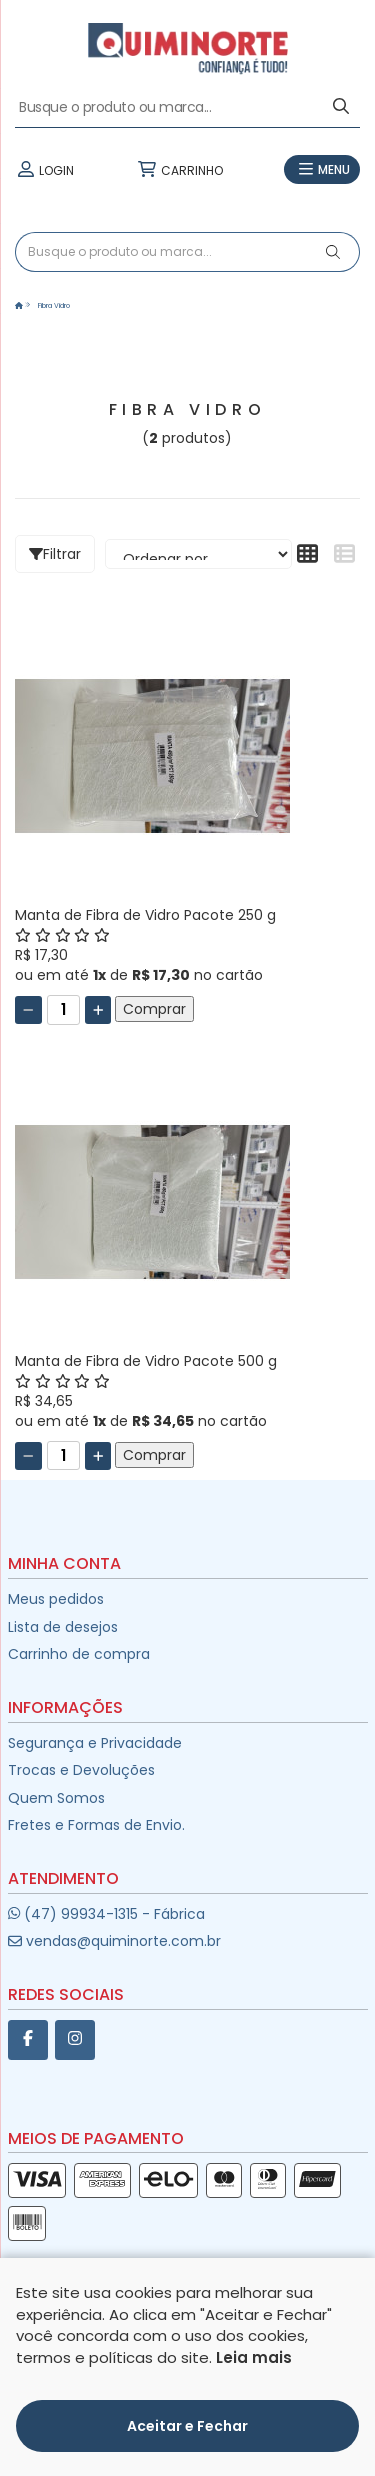 The width and height of the screenshot is (375, 2476). What do you see at coordinates (322, 170) in the screenshot?
I see `MENU` at bounding box center [322, 170].